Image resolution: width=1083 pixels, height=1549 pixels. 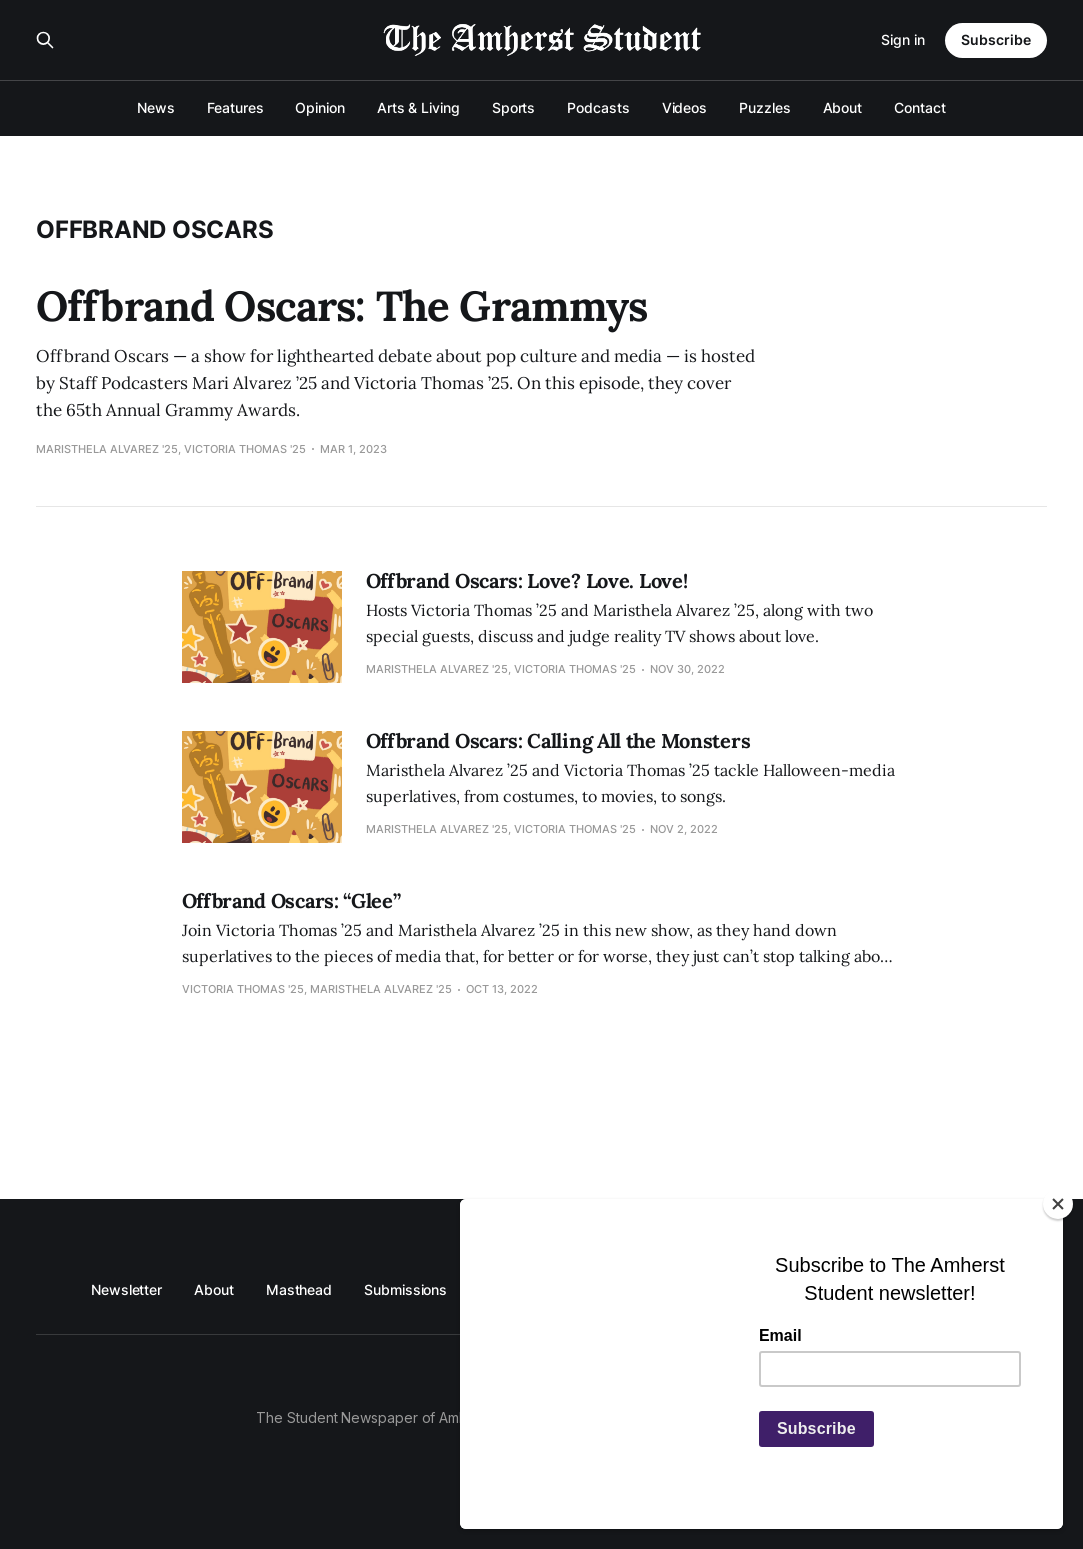 What do you see at coordinates (764, 107) in the screenshot?
I see `Puzzles` at bounding box center [764, 107].